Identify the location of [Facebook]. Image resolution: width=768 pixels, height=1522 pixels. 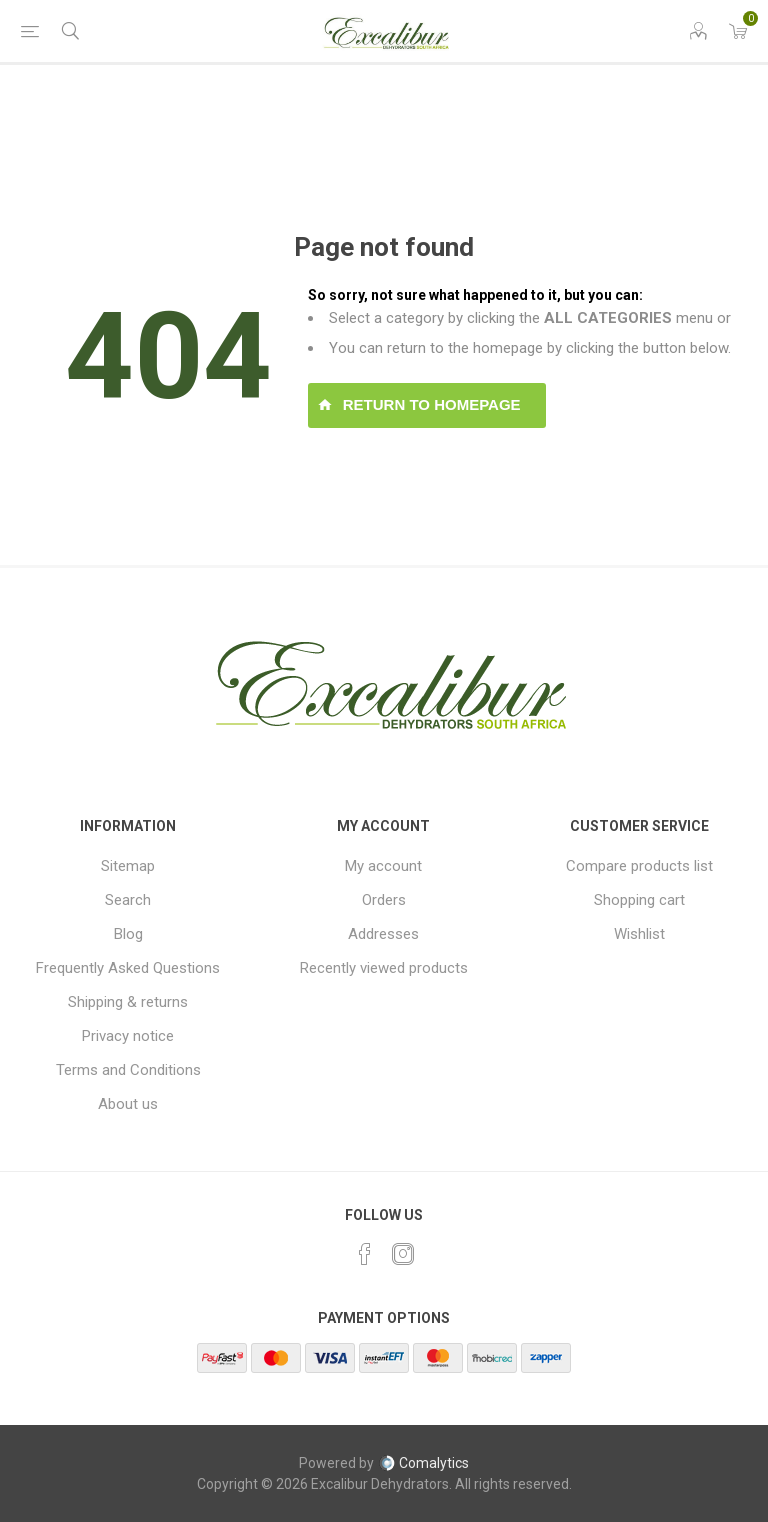
(365, 1254).